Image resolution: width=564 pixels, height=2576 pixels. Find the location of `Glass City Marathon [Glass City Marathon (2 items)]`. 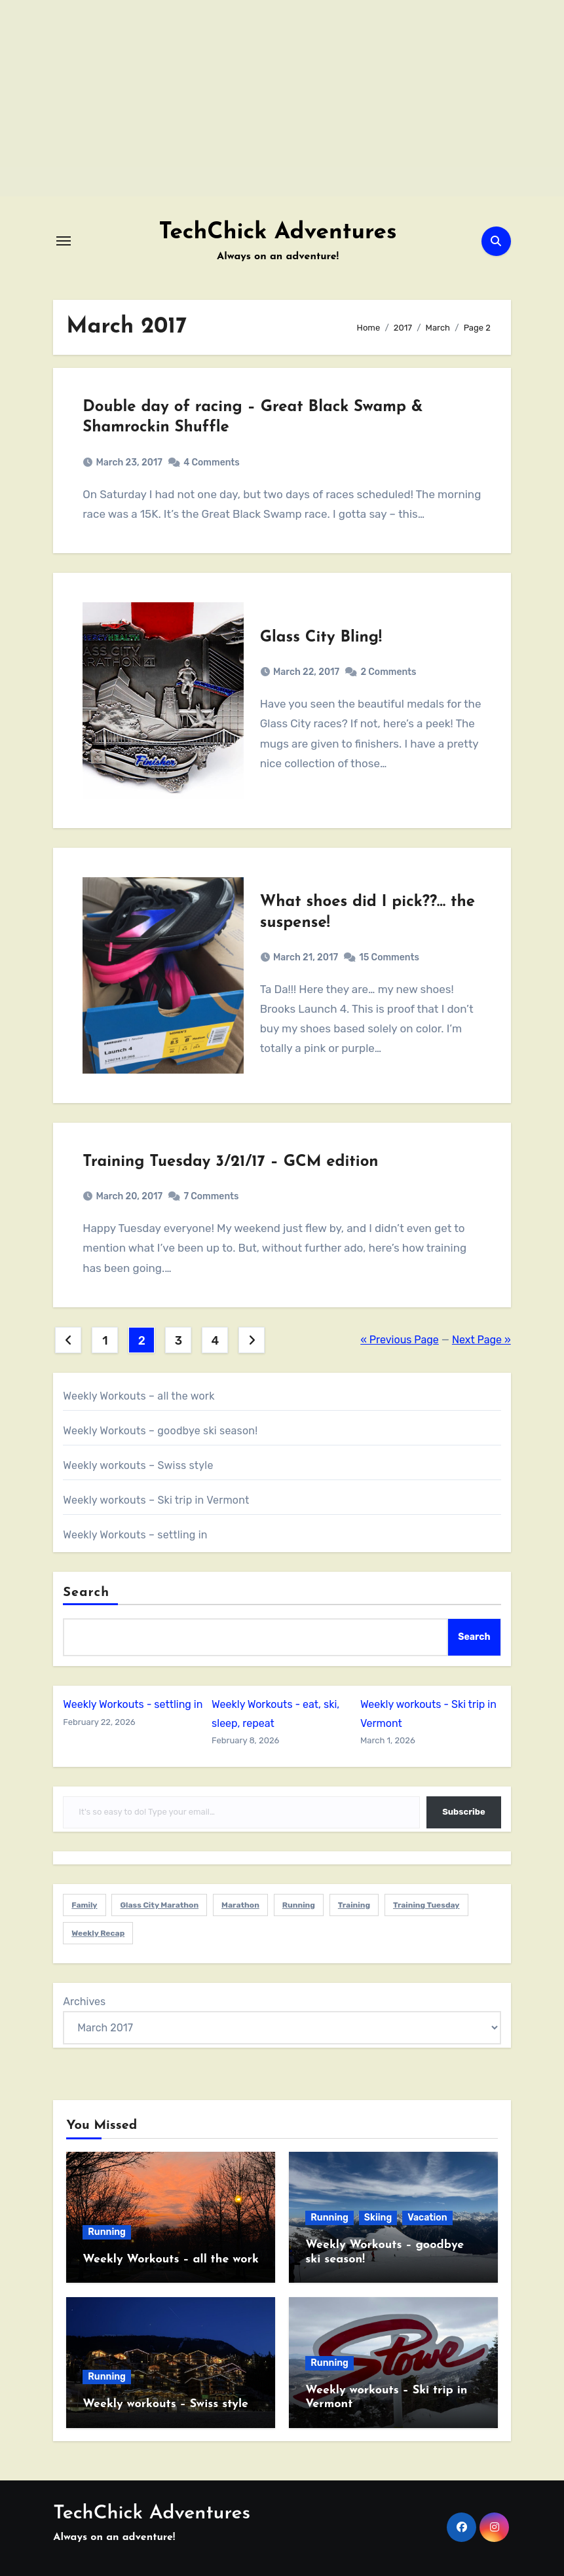

Glass City Marathon [Glass City Marathon (2 items)] is located at coordinates (159, 1905).